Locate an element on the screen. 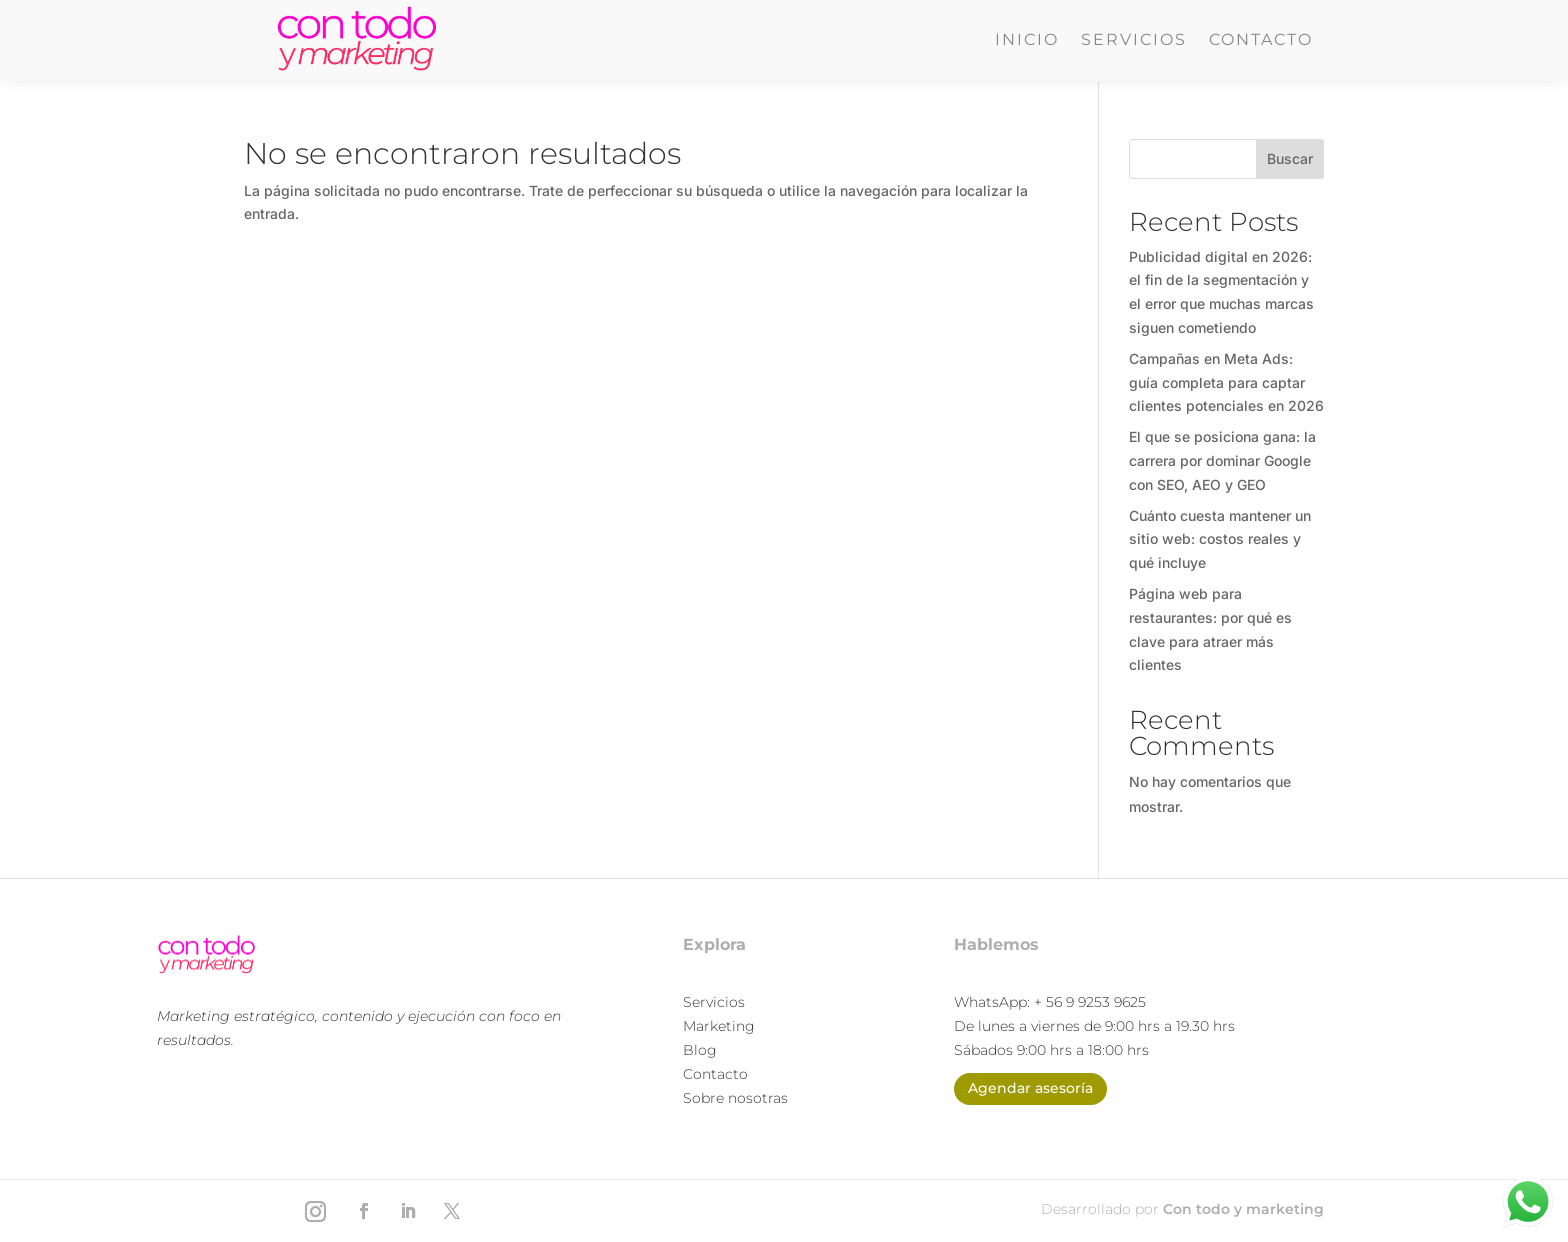 This screenshot has height=1242, width=1568. Contacto is located at coordinates (1261, 41).